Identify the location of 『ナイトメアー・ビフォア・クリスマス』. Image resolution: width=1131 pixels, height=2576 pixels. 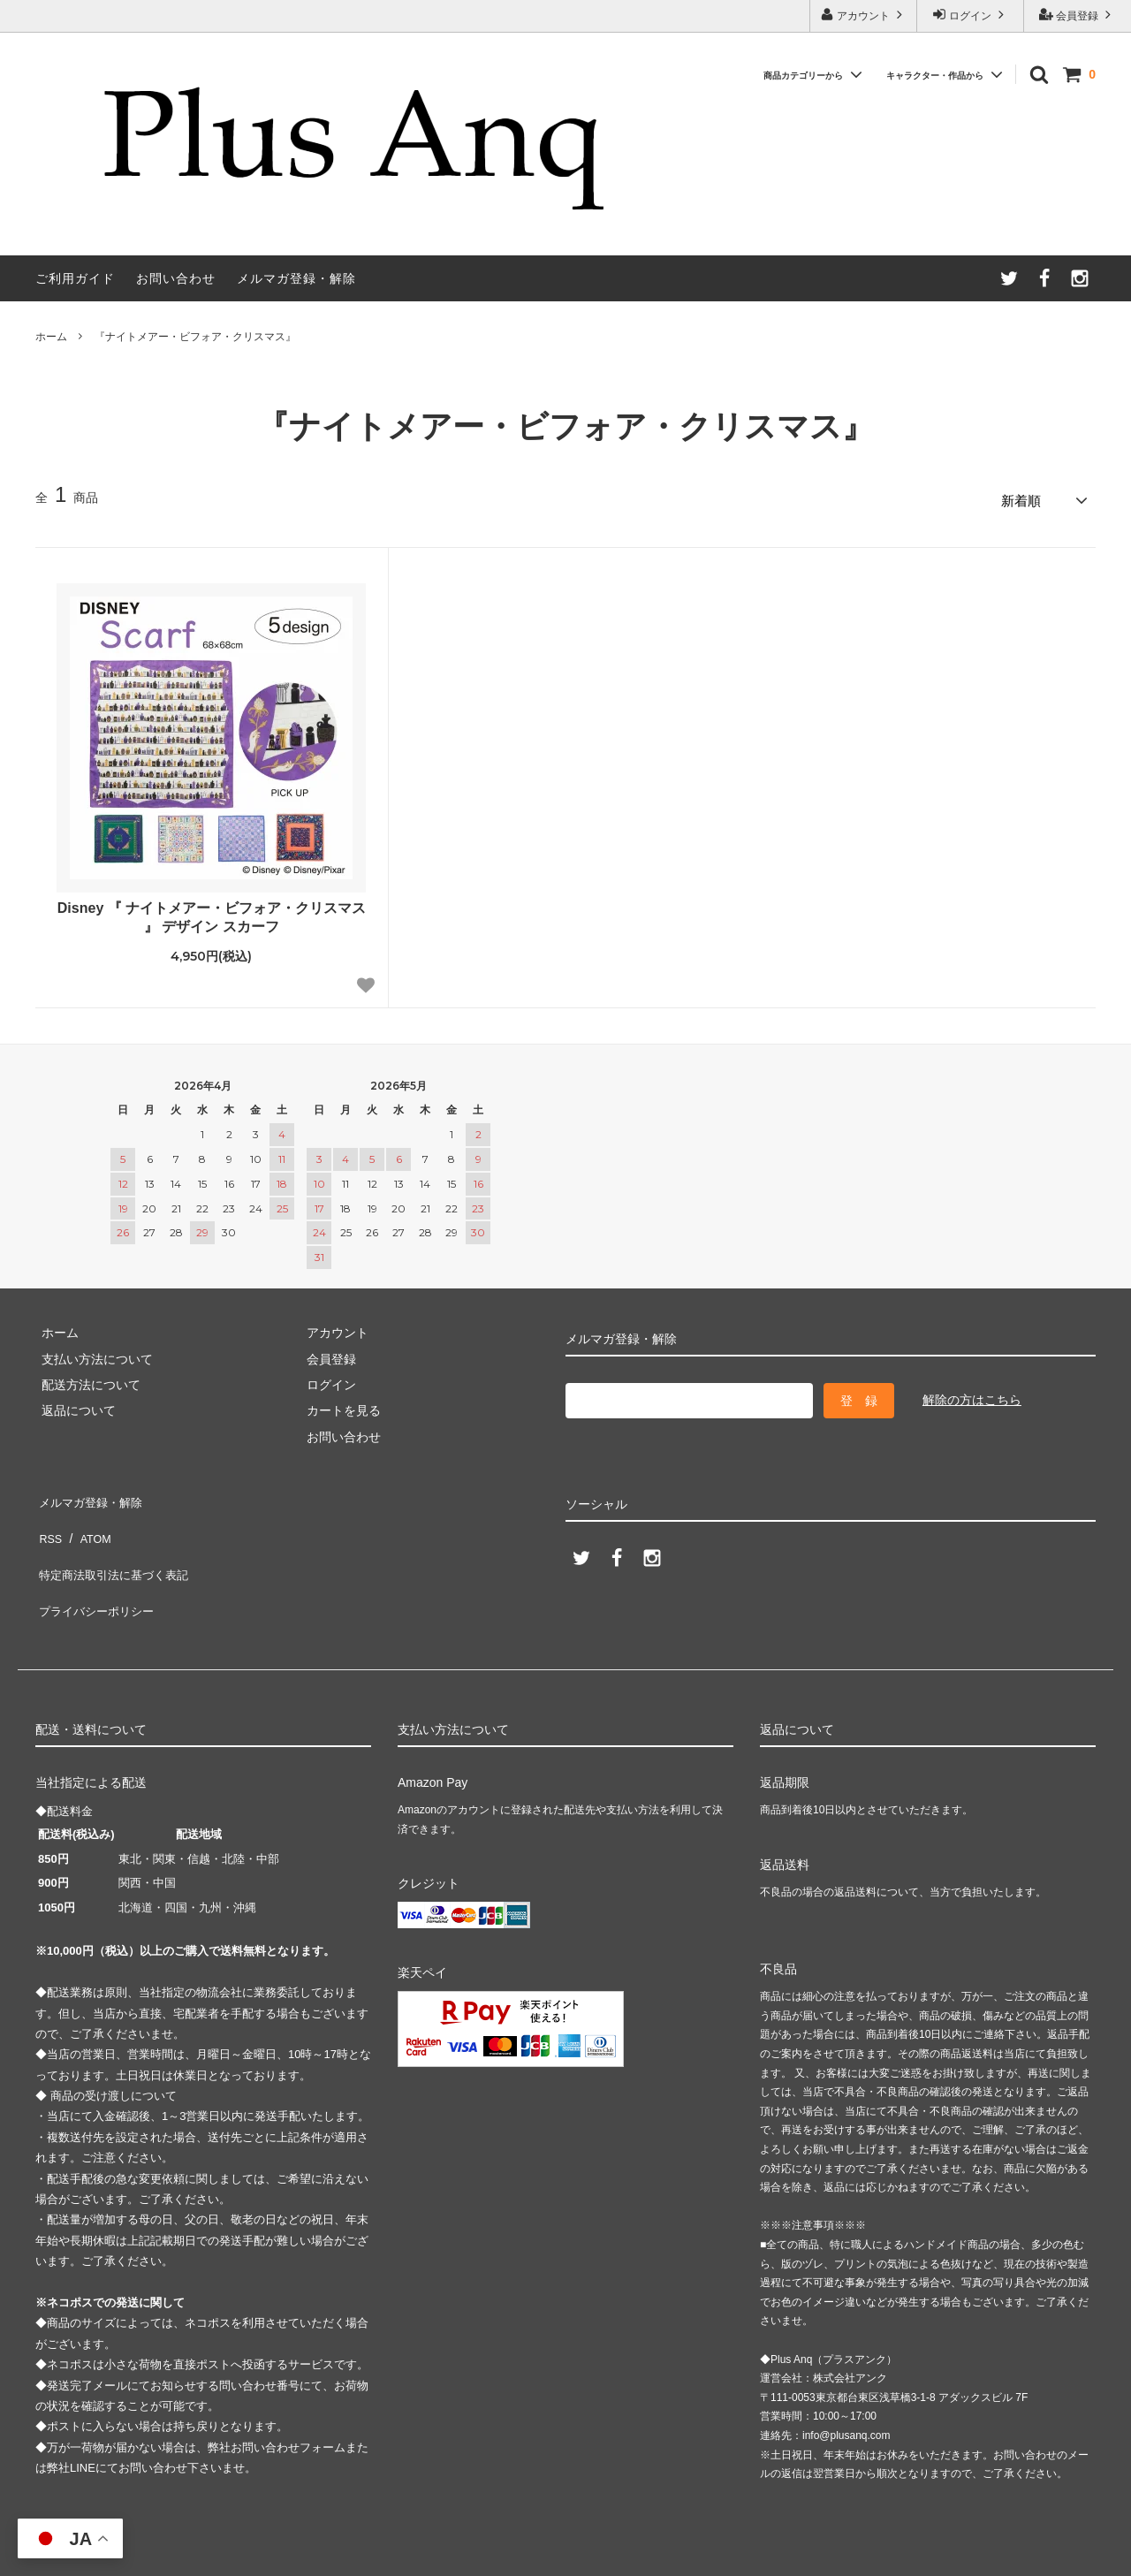
(195, 337).